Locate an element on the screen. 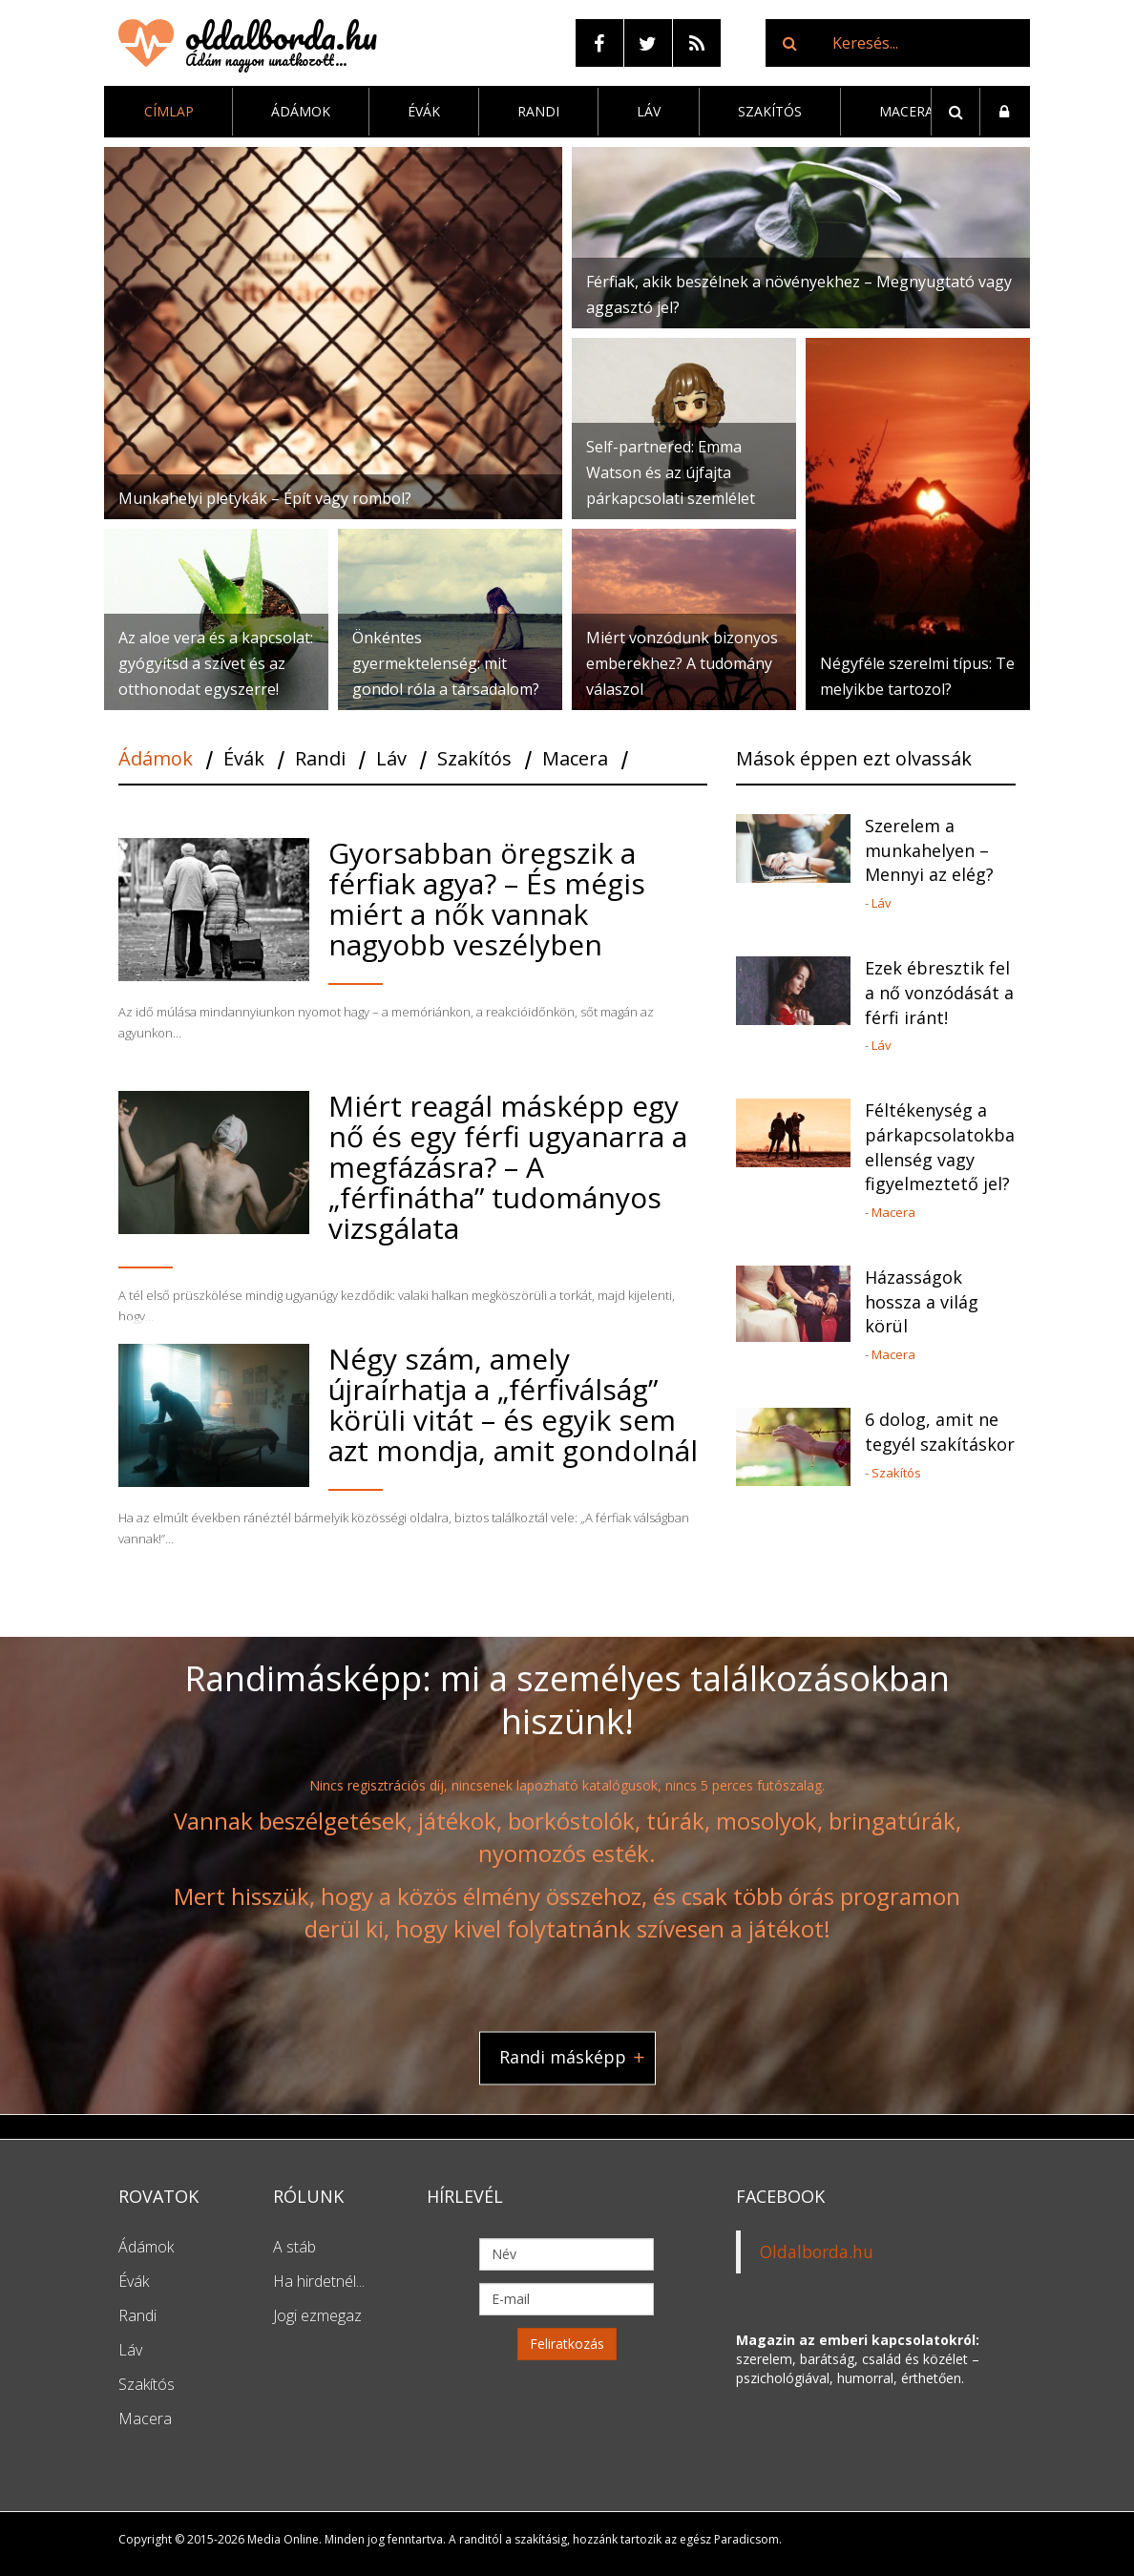 The width and height of the screenshot is (1134, 2576). Szakítós [tab] is located at coordinates (474, 759).